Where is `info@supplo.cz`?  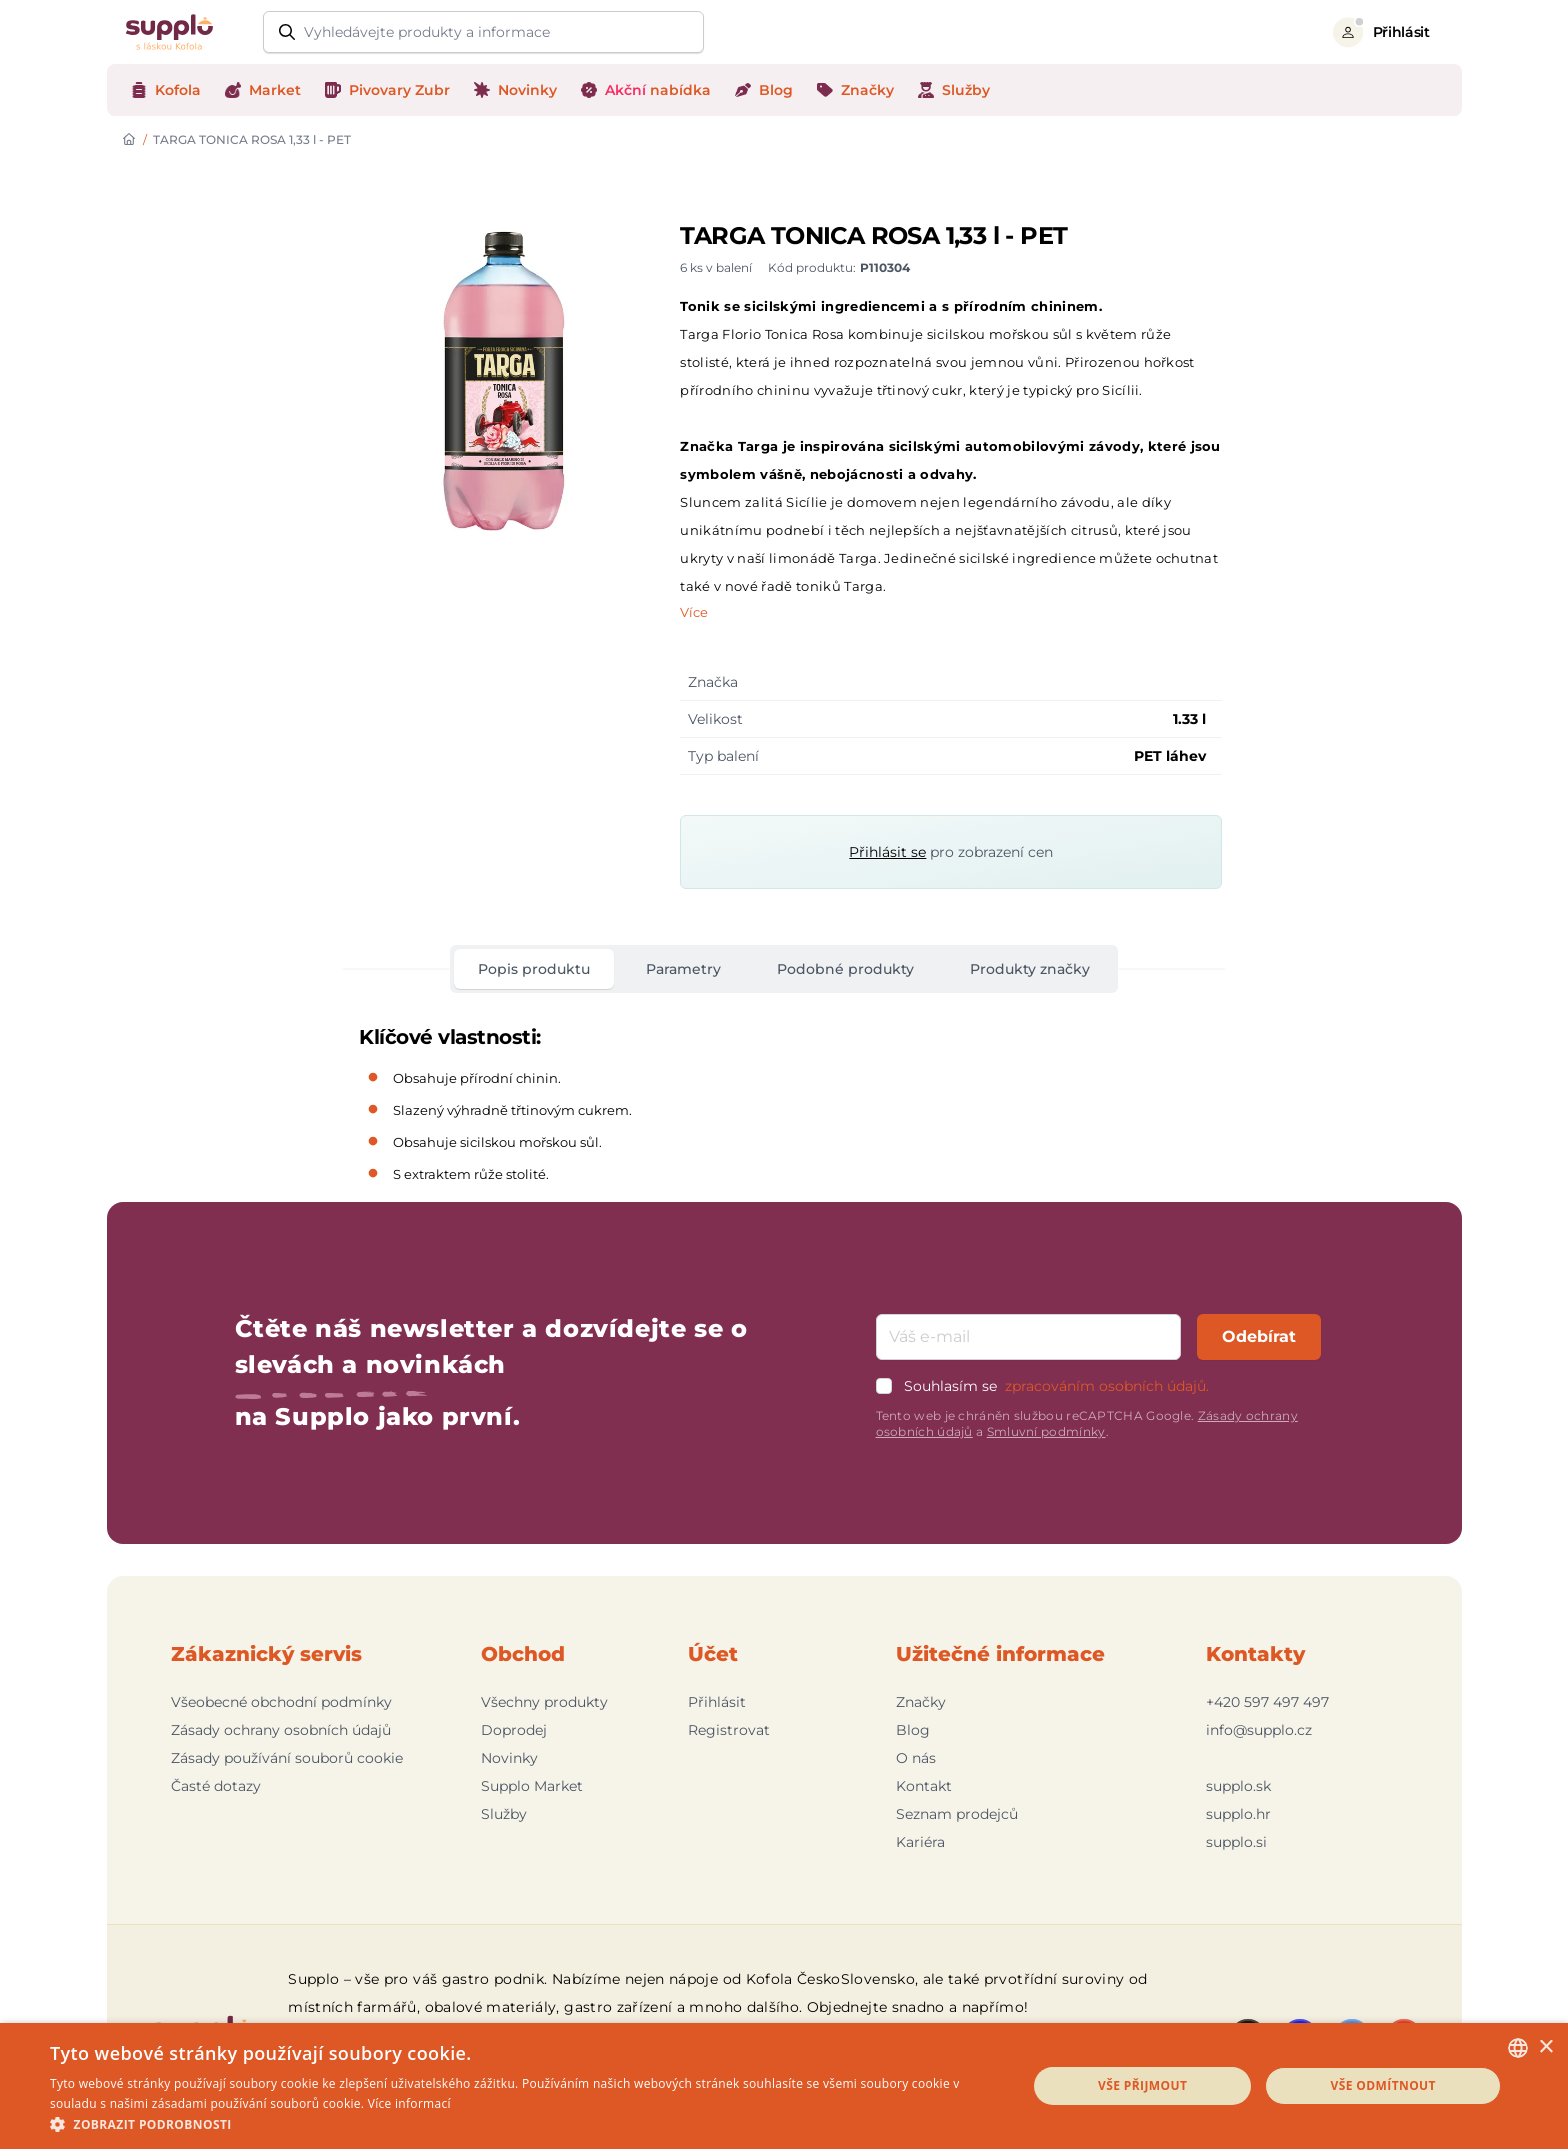 info@supplo.cz is located at coordinates (1259, 1730).